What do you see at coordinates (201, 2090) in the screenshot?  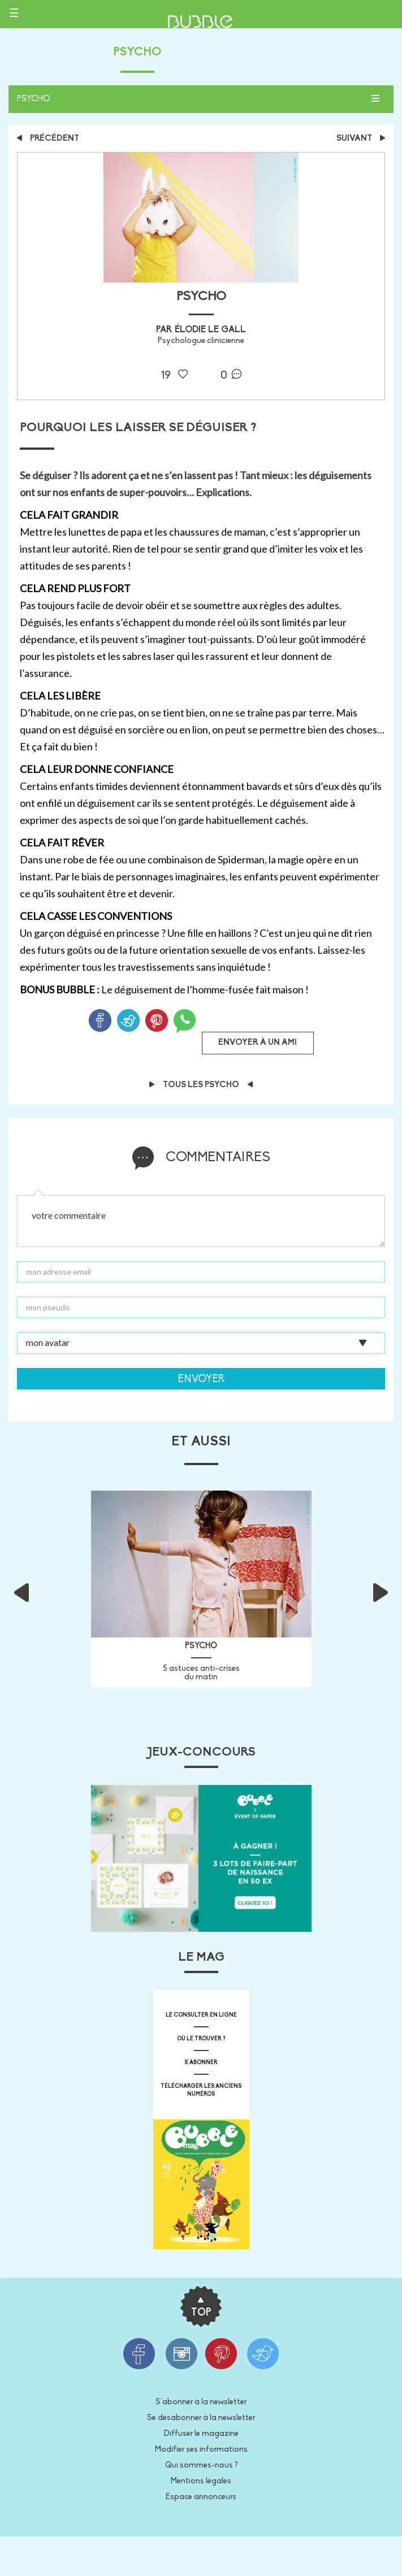 I see `télécharger les anciens numéros` at bounding box center [201, 2090].